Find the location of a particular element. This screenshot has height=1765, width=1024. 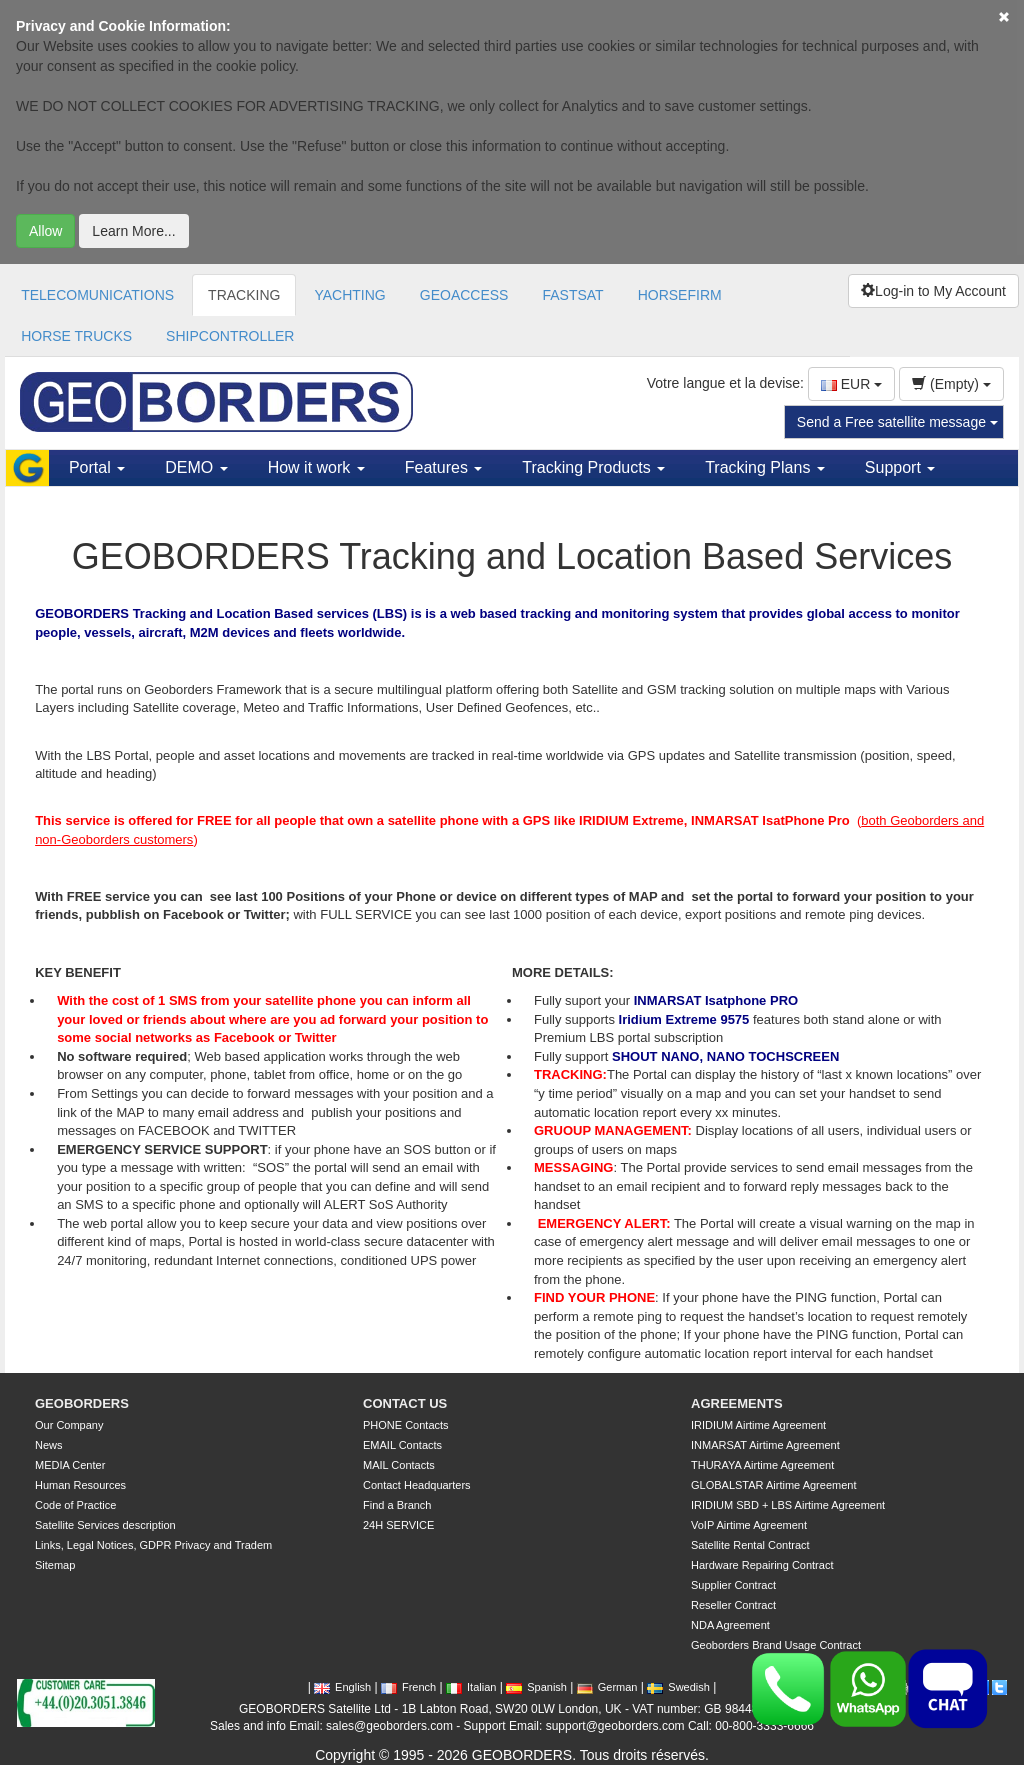

Italian is located at coordinates (471, 1687).